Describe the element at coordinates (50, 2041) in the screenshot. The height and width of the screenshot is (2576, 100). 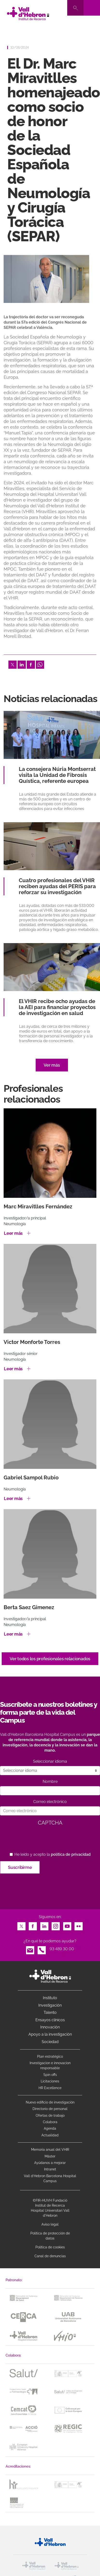
I see `Sociedad` at that location.